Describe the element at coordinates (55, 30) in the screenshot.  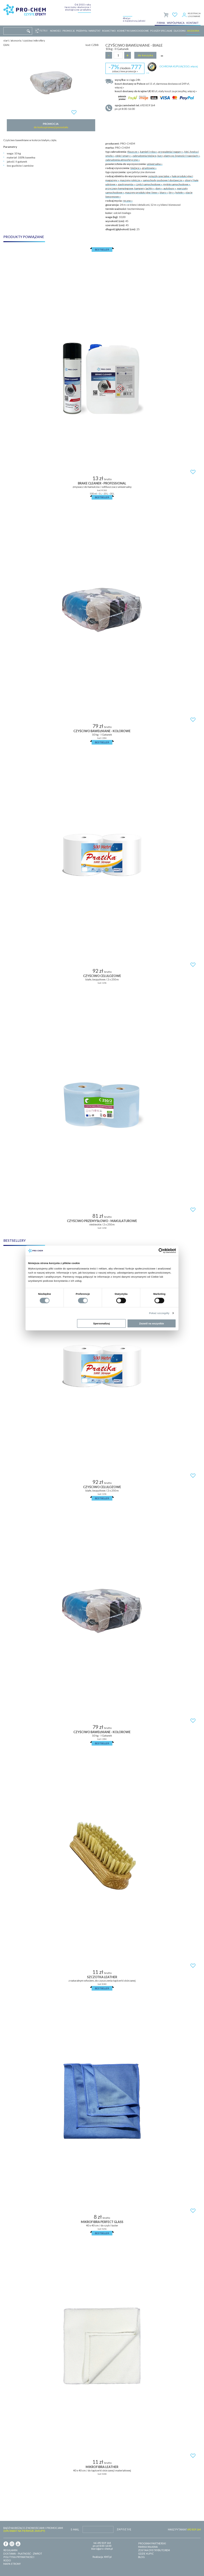
I see `Nowości` at that location.